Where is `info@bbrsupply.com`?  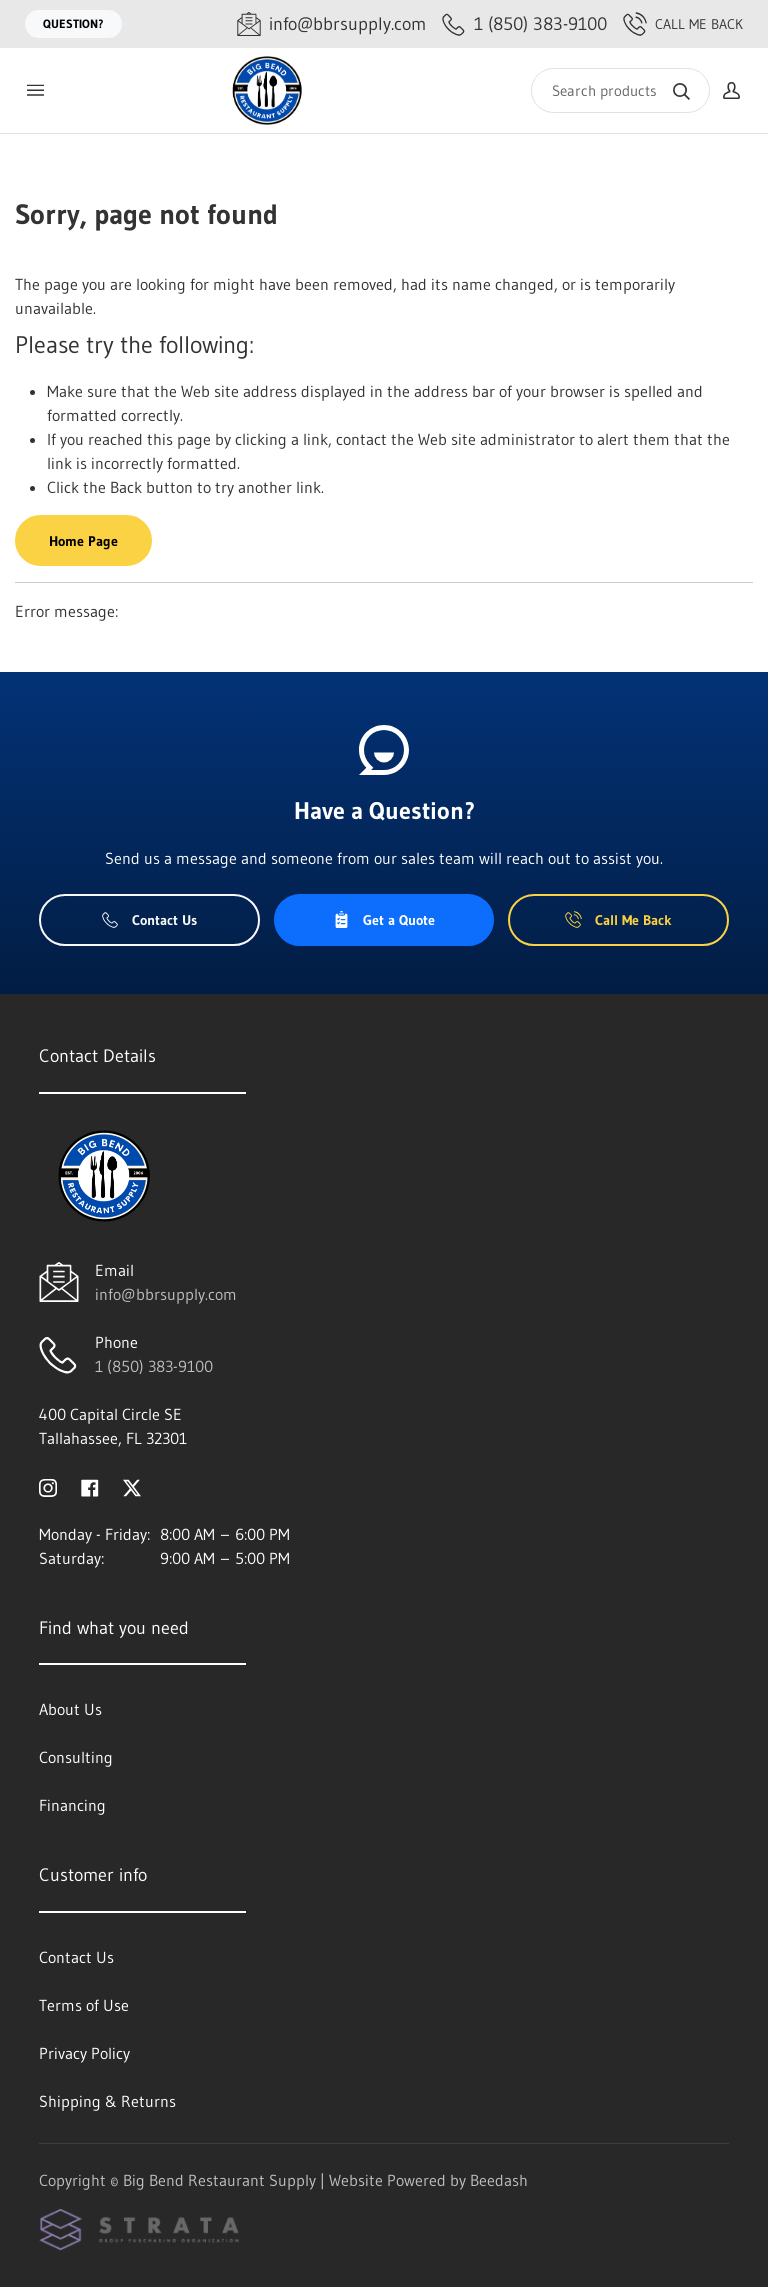
info@bbrsupply.com is located at coordinates (166, 1294).